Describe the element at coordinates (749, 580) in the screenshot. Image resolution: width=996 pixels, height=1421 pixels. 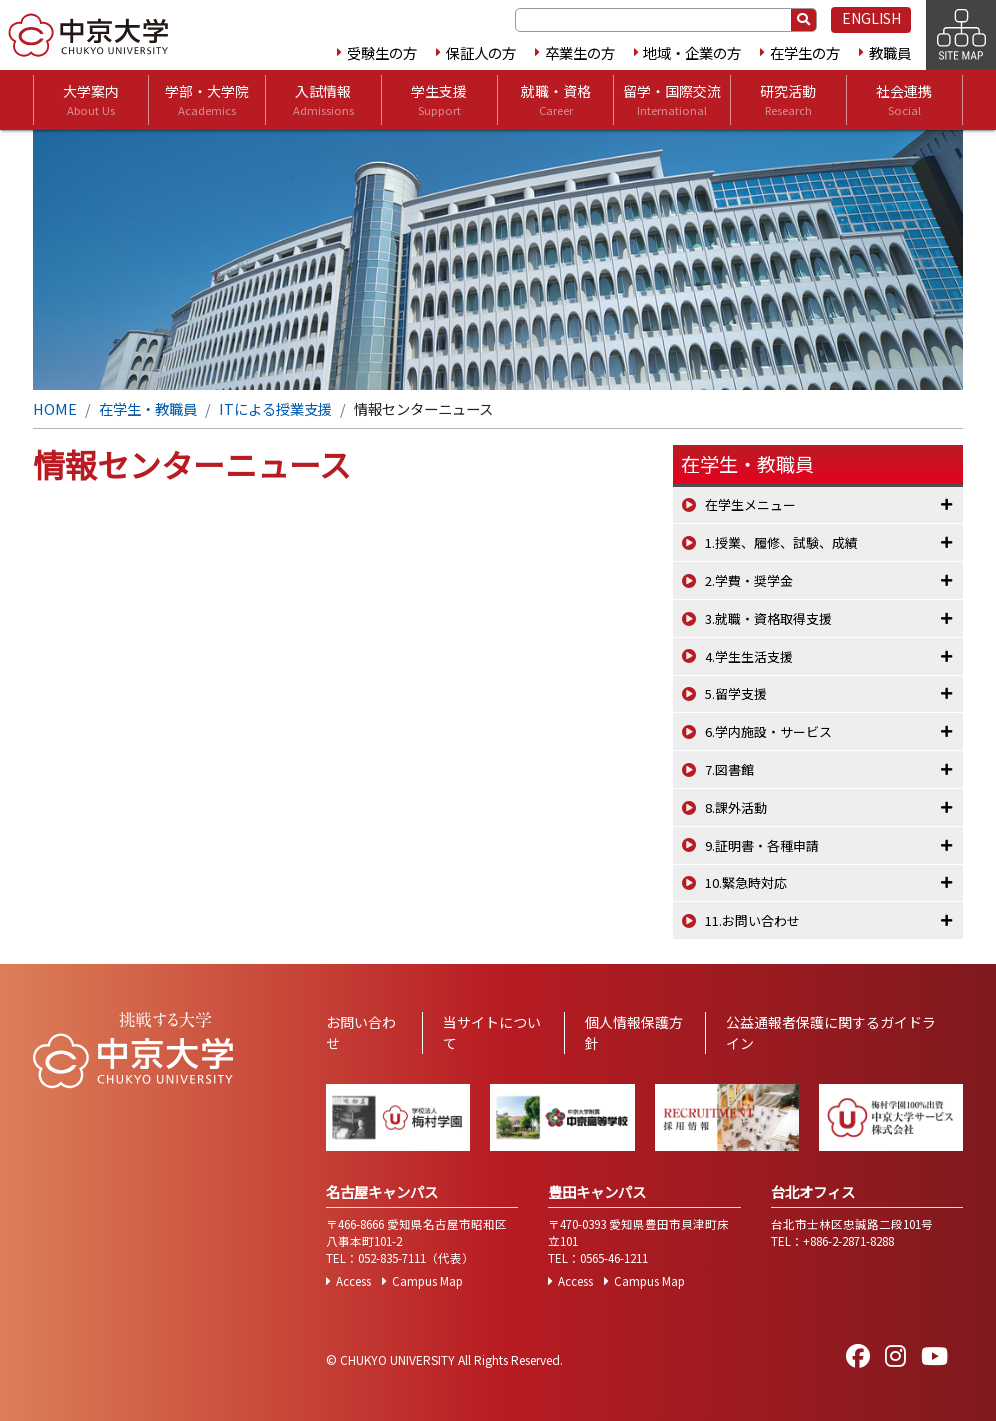
I see `2.学費・奨学金` at that location.